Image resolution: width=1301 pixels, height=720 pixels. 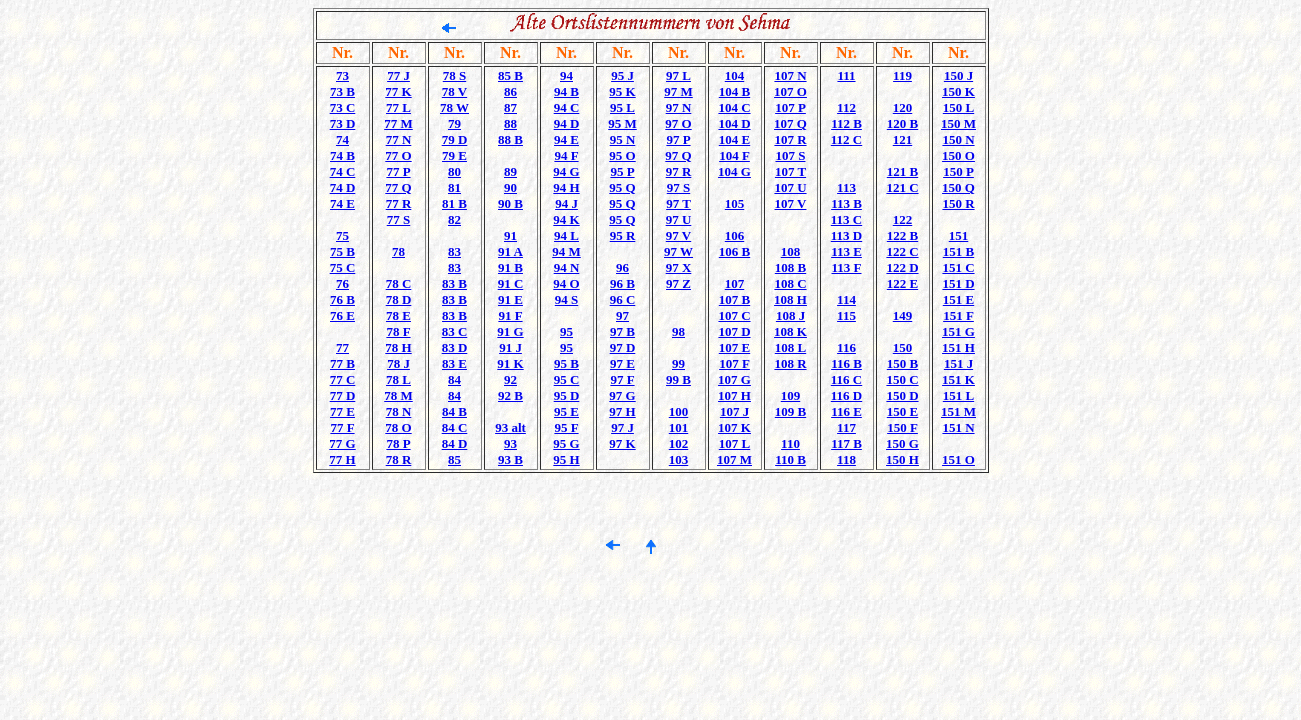 I want to click on 150 E, so click(x=902, y=411).